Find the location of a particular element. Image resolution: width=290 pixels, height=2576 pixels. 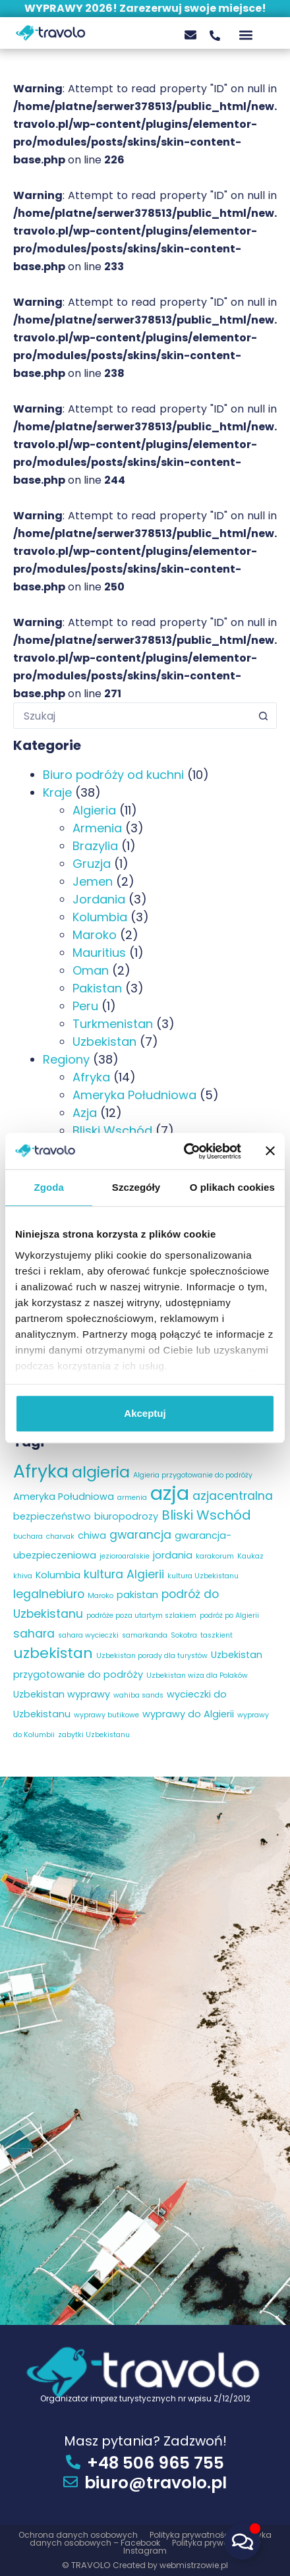

Szczegóły [tab] is located at coordinates (136, 1187).